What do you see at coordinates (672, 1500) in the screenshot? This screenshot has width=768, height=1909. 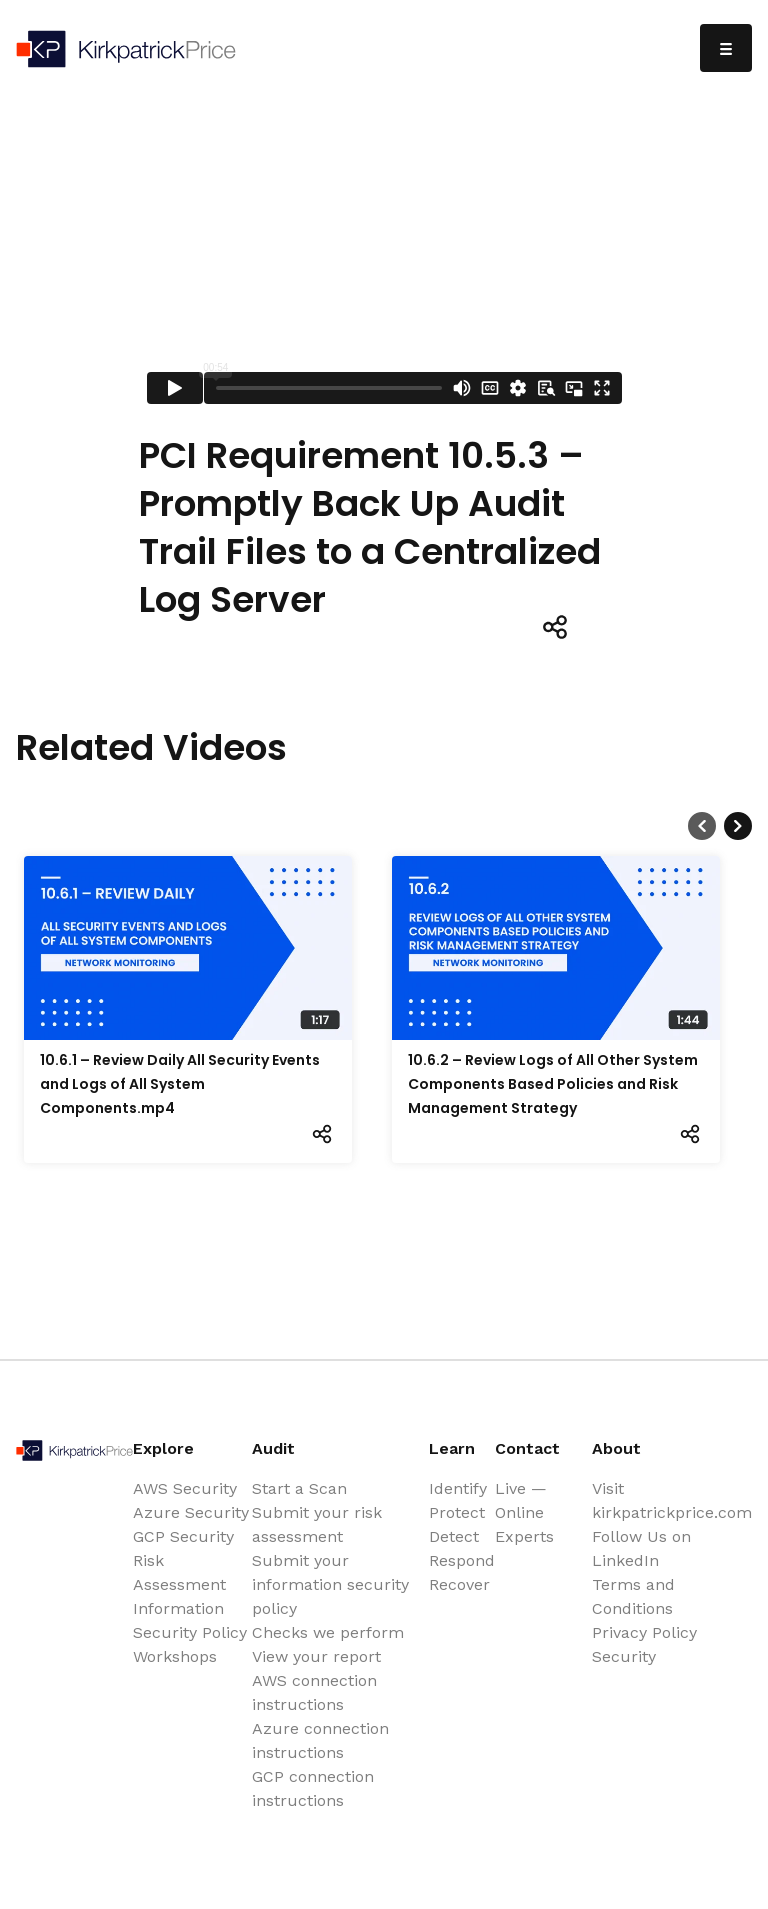 I see `Visit kirkpatrickprice.com` at bounding box center [672, 1500].